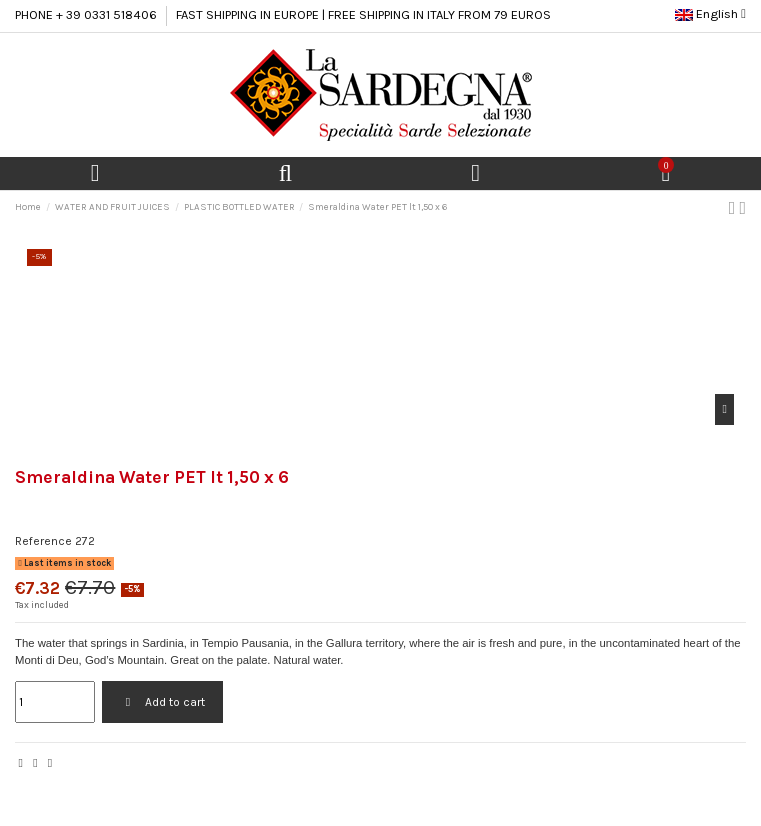 This screenshot has height=826, width=761. I want to click on PHONE + 39 0331 518406, so click(86, 14).